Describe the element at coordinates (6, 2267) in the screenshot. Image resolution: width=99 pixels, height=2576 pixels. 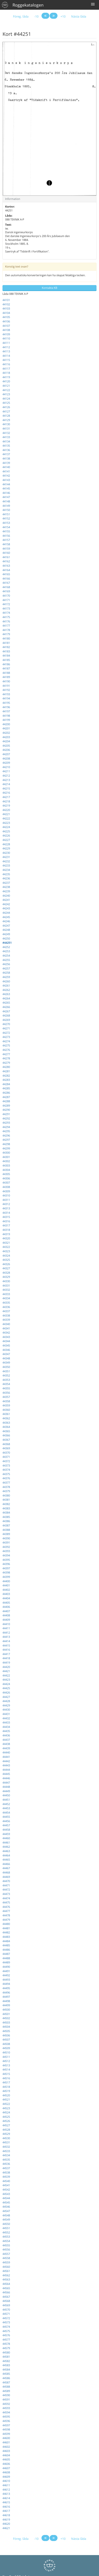
I see `44560` at that location.